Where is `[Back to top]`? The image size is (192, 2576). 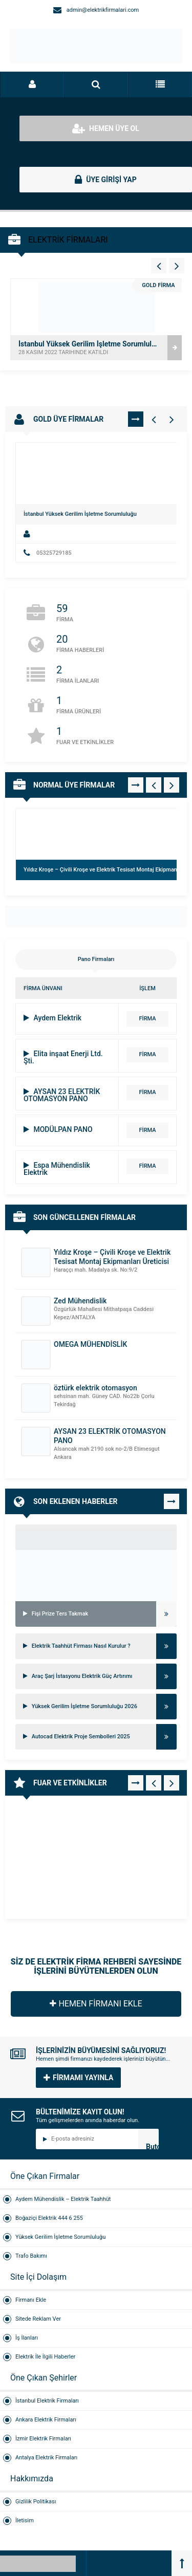 [Back to top] is located at coordinates (182, 2563).